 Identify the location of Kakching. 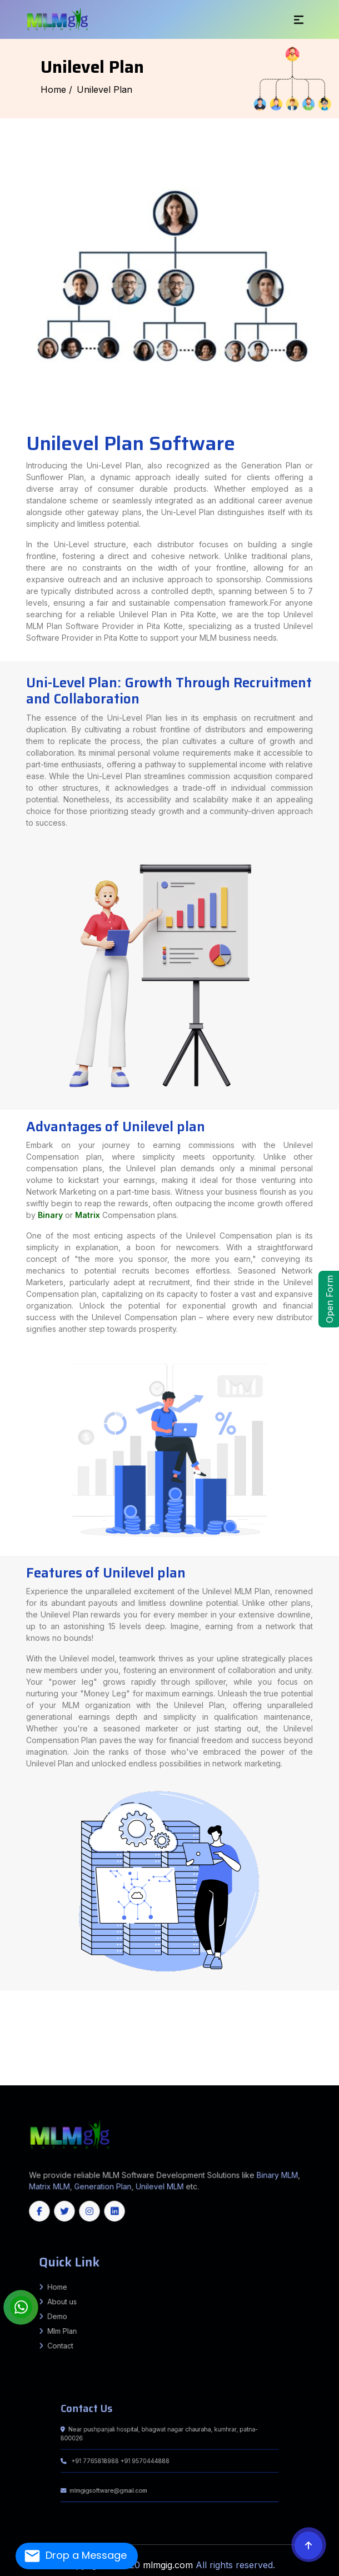
(92, 2061).